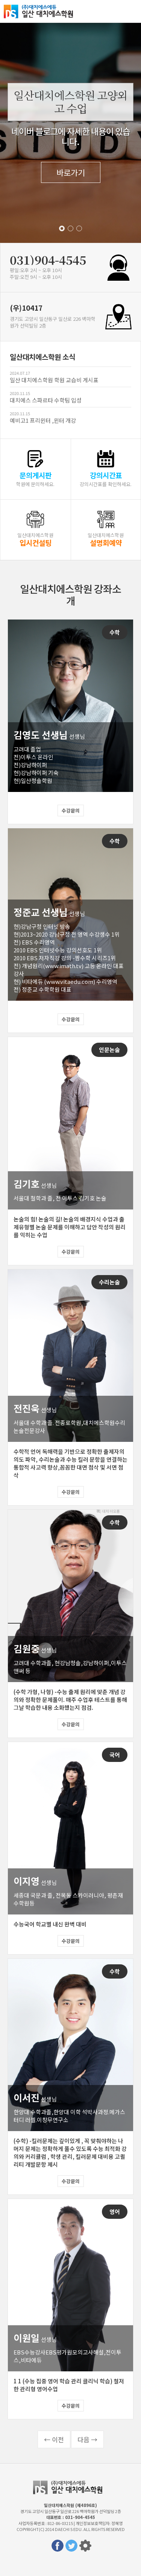 The image size is (141, 2576). Describe the element at coordinates (43, 420) in the screenshot. I see `예비고1 프리윈터 ,윈터 개강` at that location.